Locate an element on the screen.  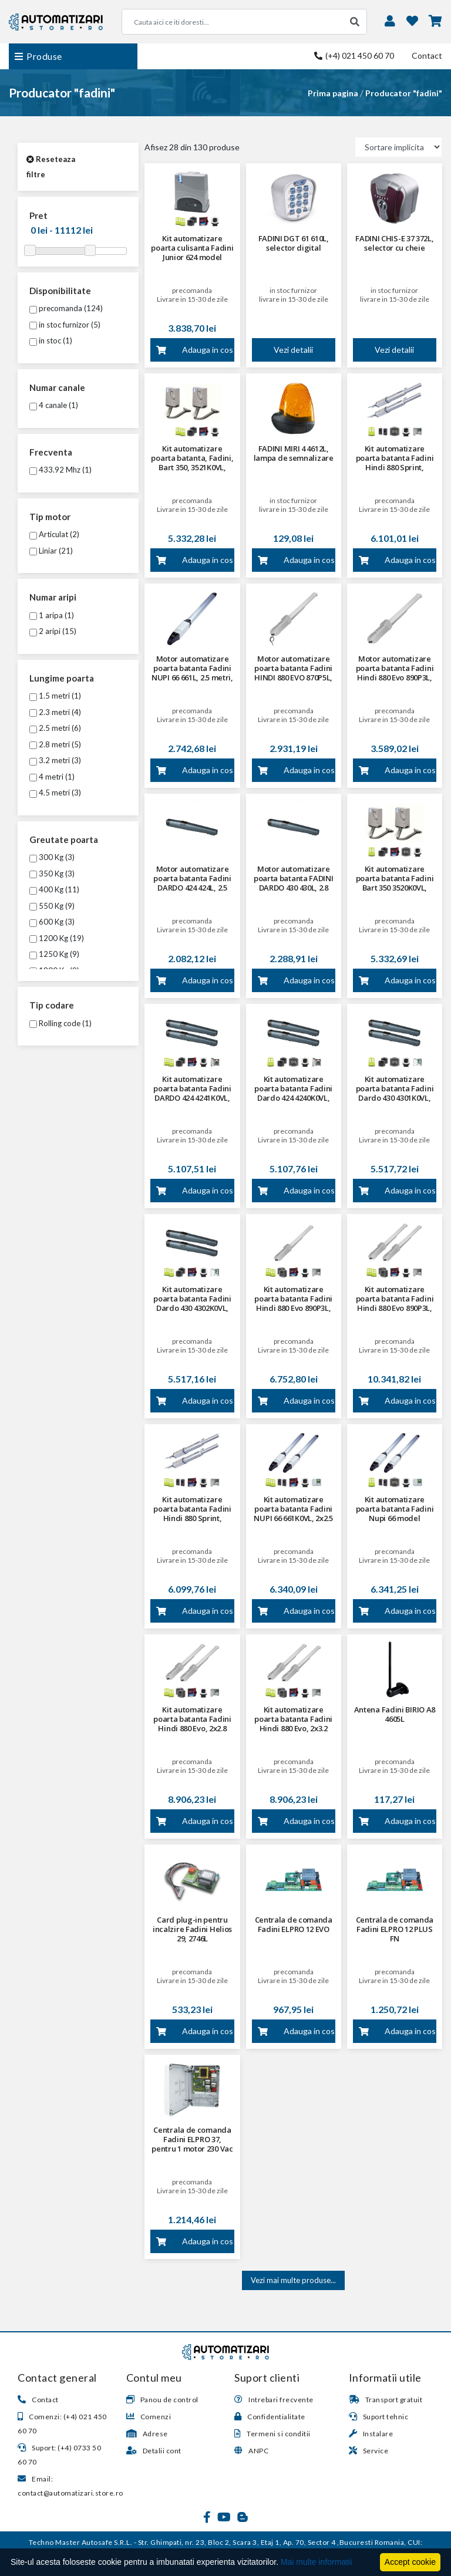
2 aripi (15) is located at coordinates (52, 631).